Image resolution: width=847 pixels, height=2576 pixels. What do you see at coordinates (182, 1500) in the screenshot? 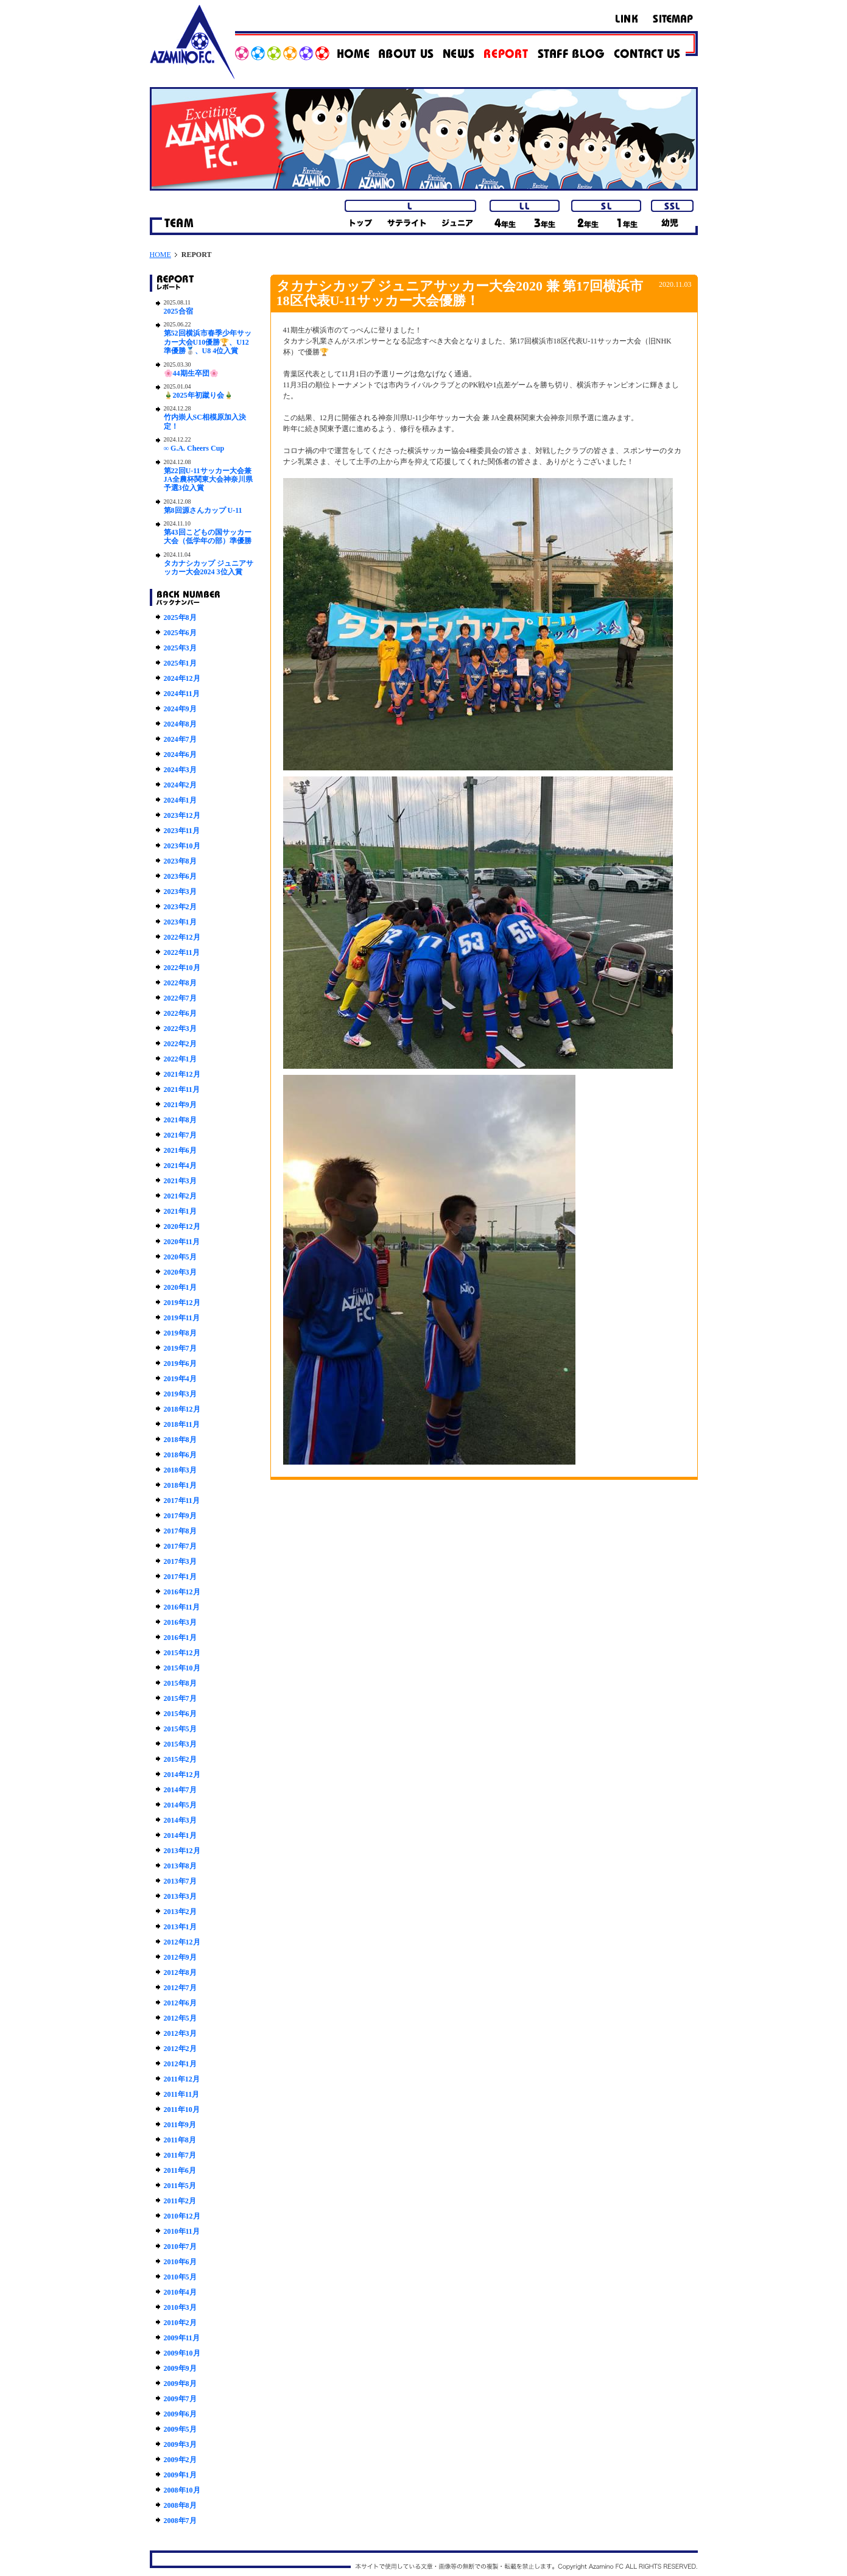
I see `2017年11月` at bounding box center [182, 1500].